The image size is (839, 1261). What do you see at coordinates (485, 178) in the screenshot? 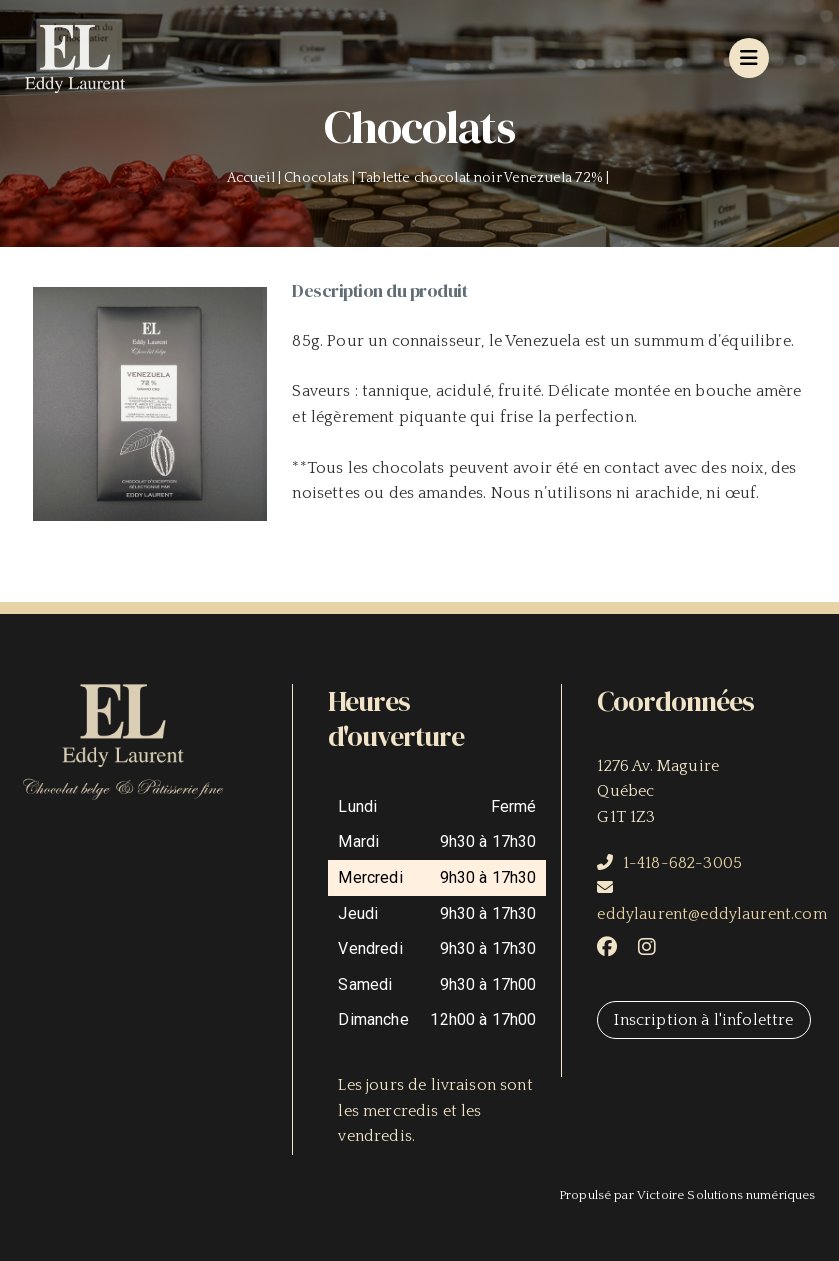
I see `Tablette chocolat noir Venezuela 72% |` at bounding box center [485, 178].